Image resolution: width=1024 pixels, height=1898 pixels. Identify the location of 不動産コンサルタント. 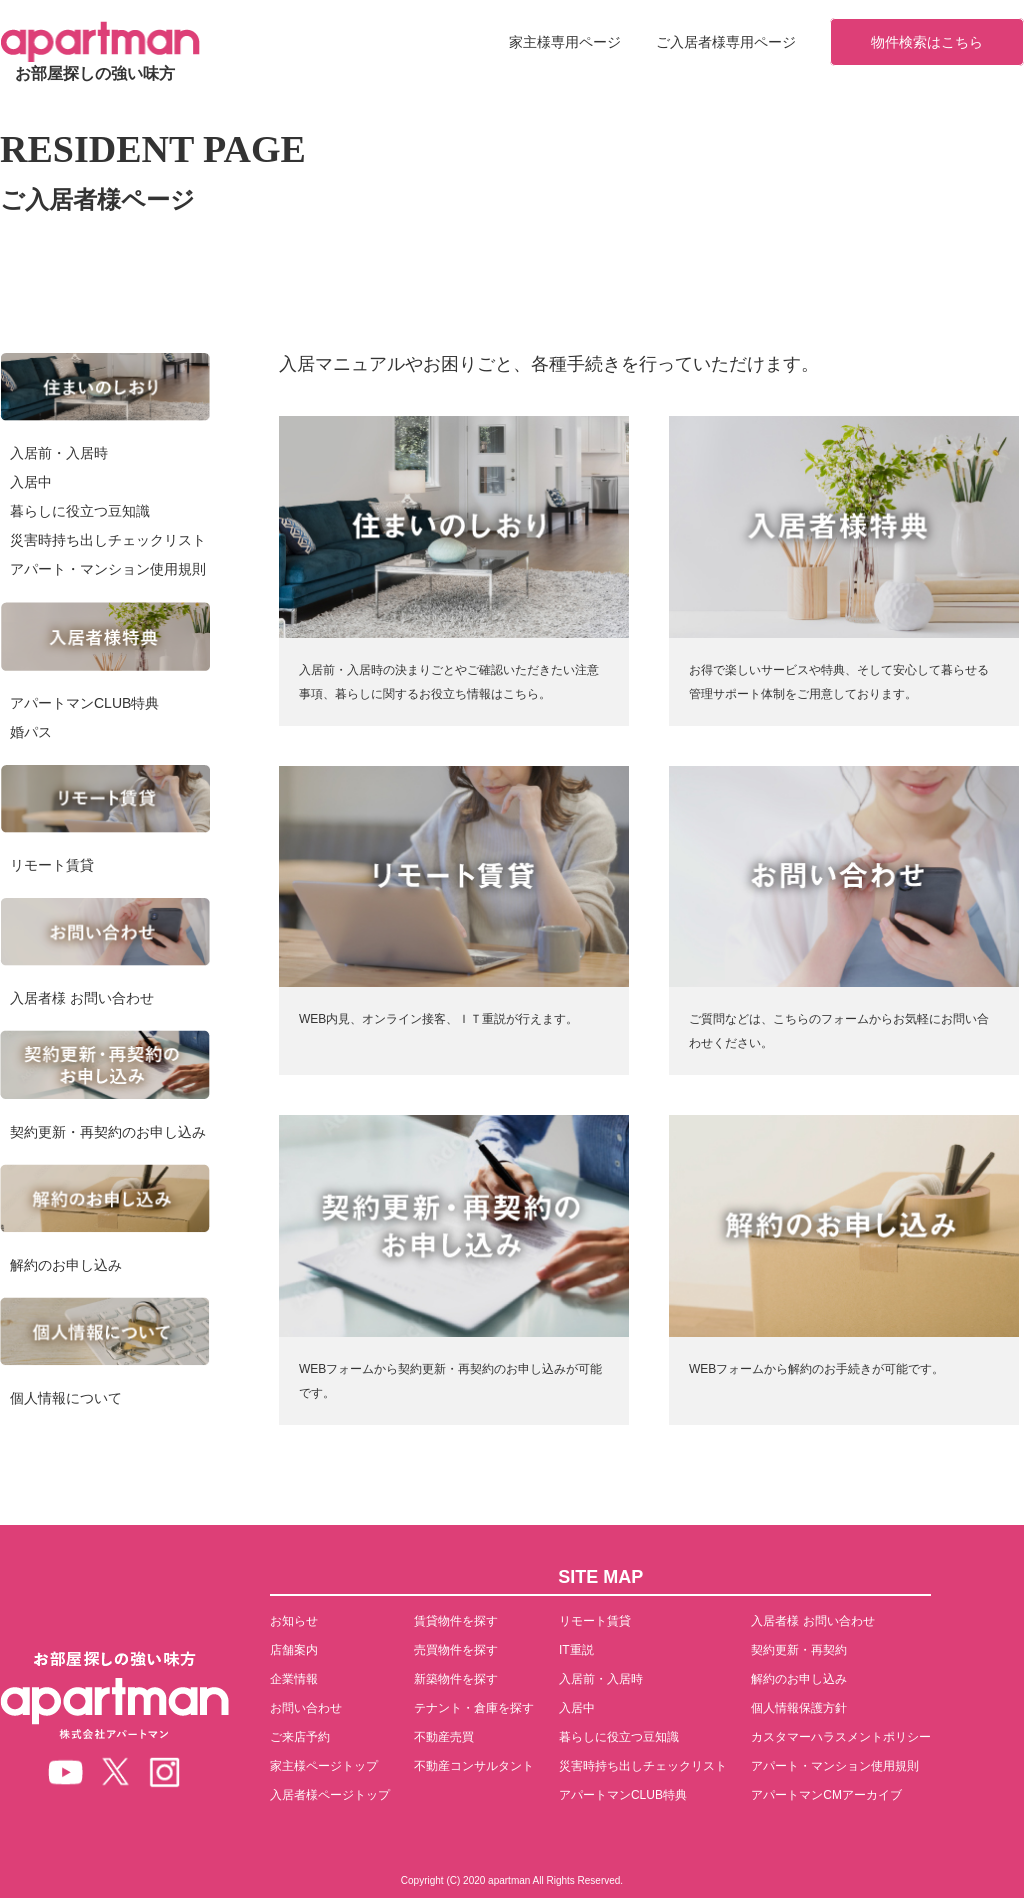
(474, 1766).